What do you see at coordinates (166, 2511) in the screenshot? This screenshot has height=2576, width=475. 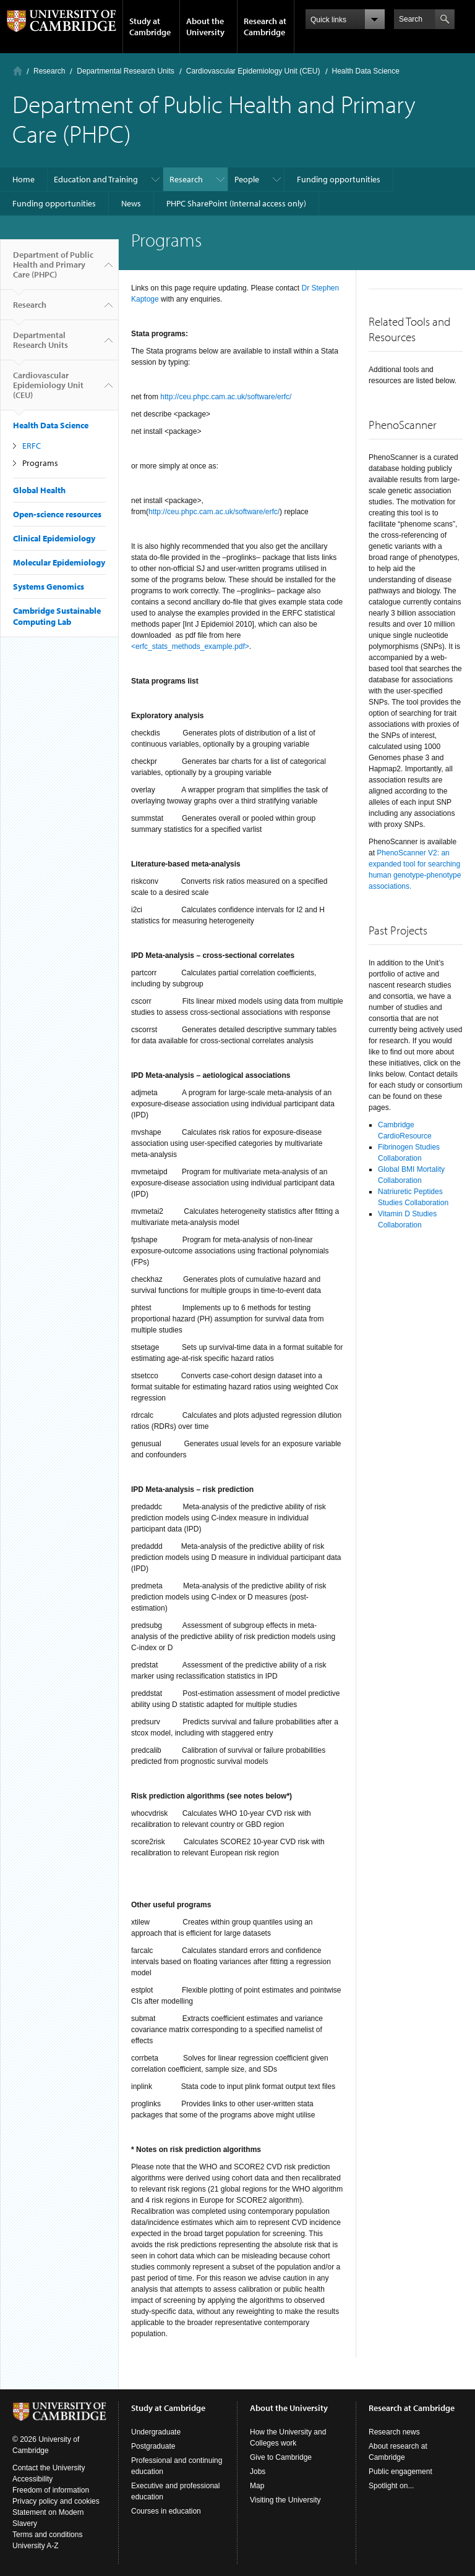 I see `Courses in education` at bounding box center [166, 2511].